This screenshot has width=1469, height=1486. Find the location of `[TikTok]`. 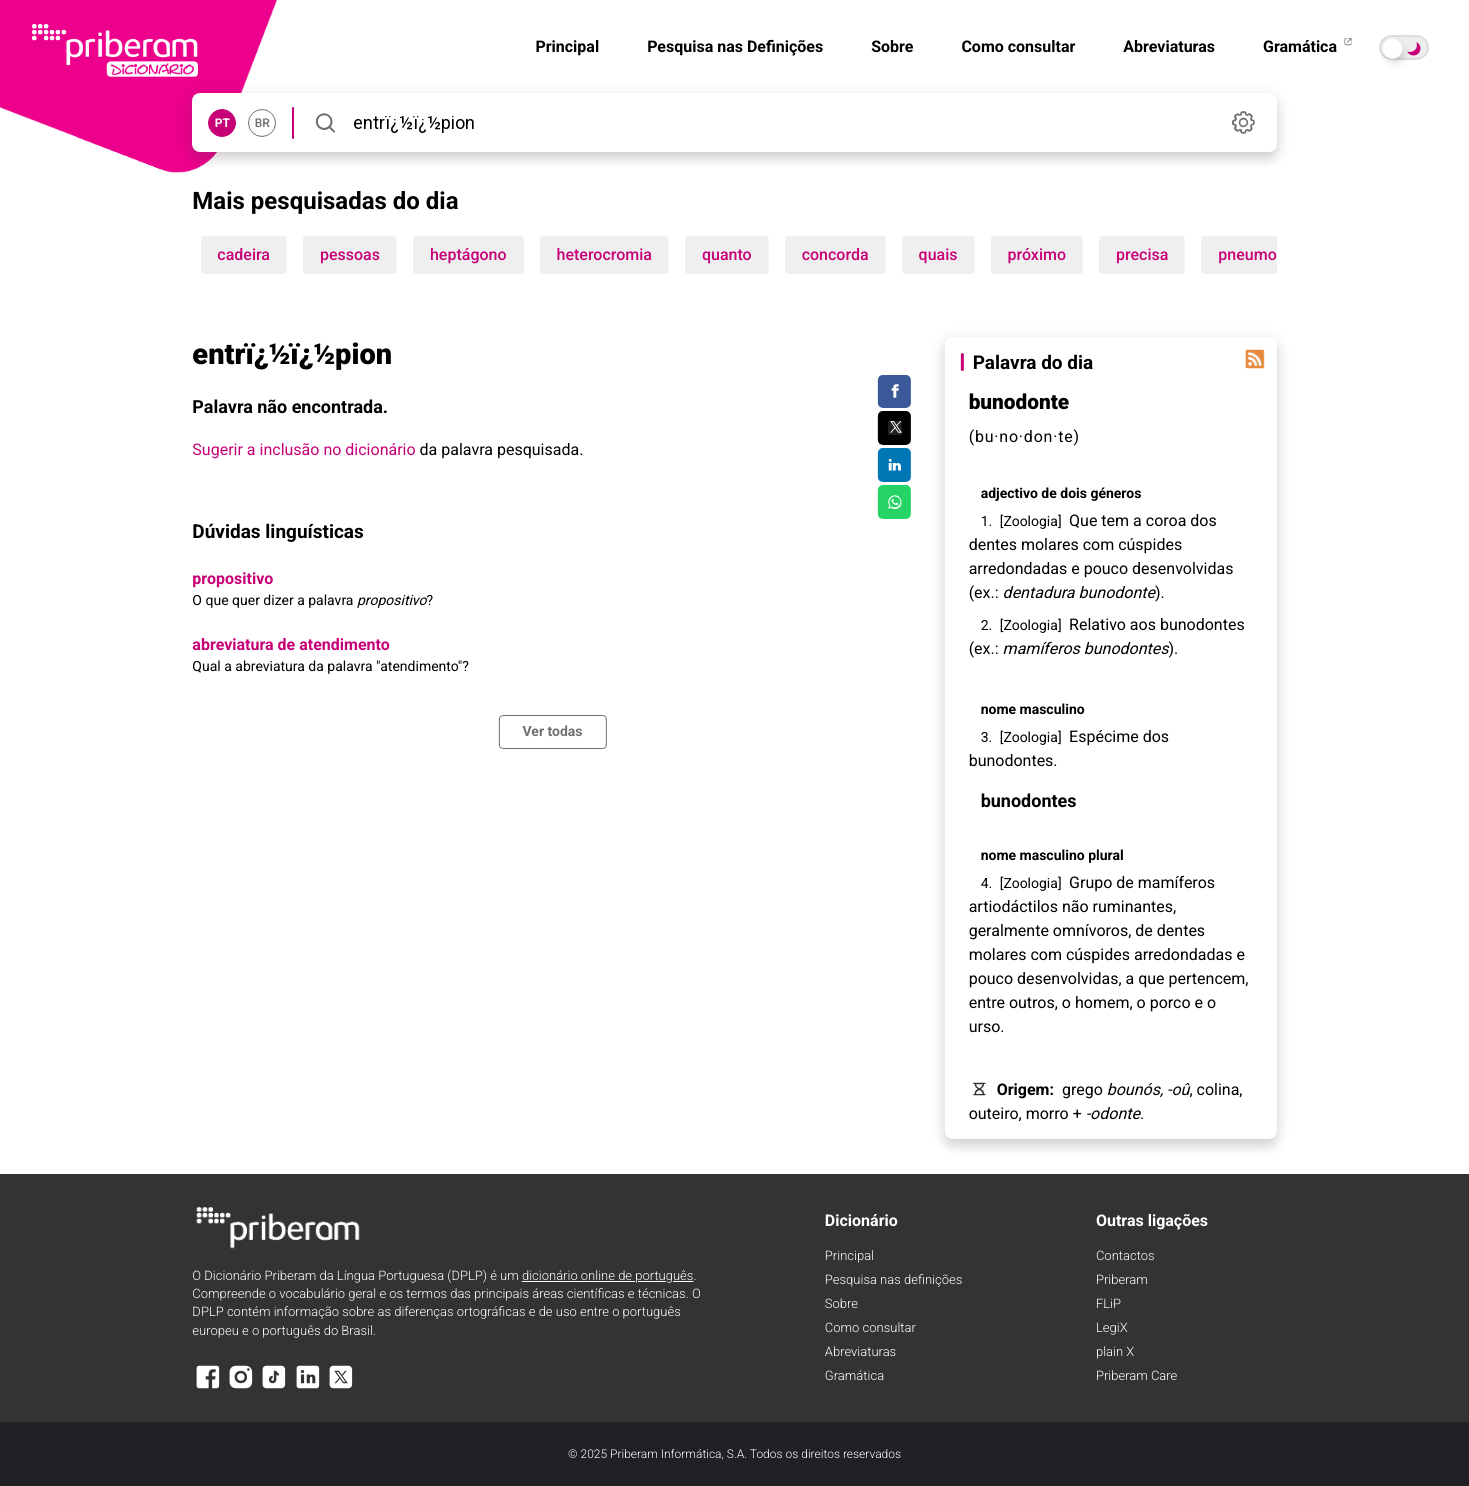

[TikTok] is located at coordinates (274, 1386).